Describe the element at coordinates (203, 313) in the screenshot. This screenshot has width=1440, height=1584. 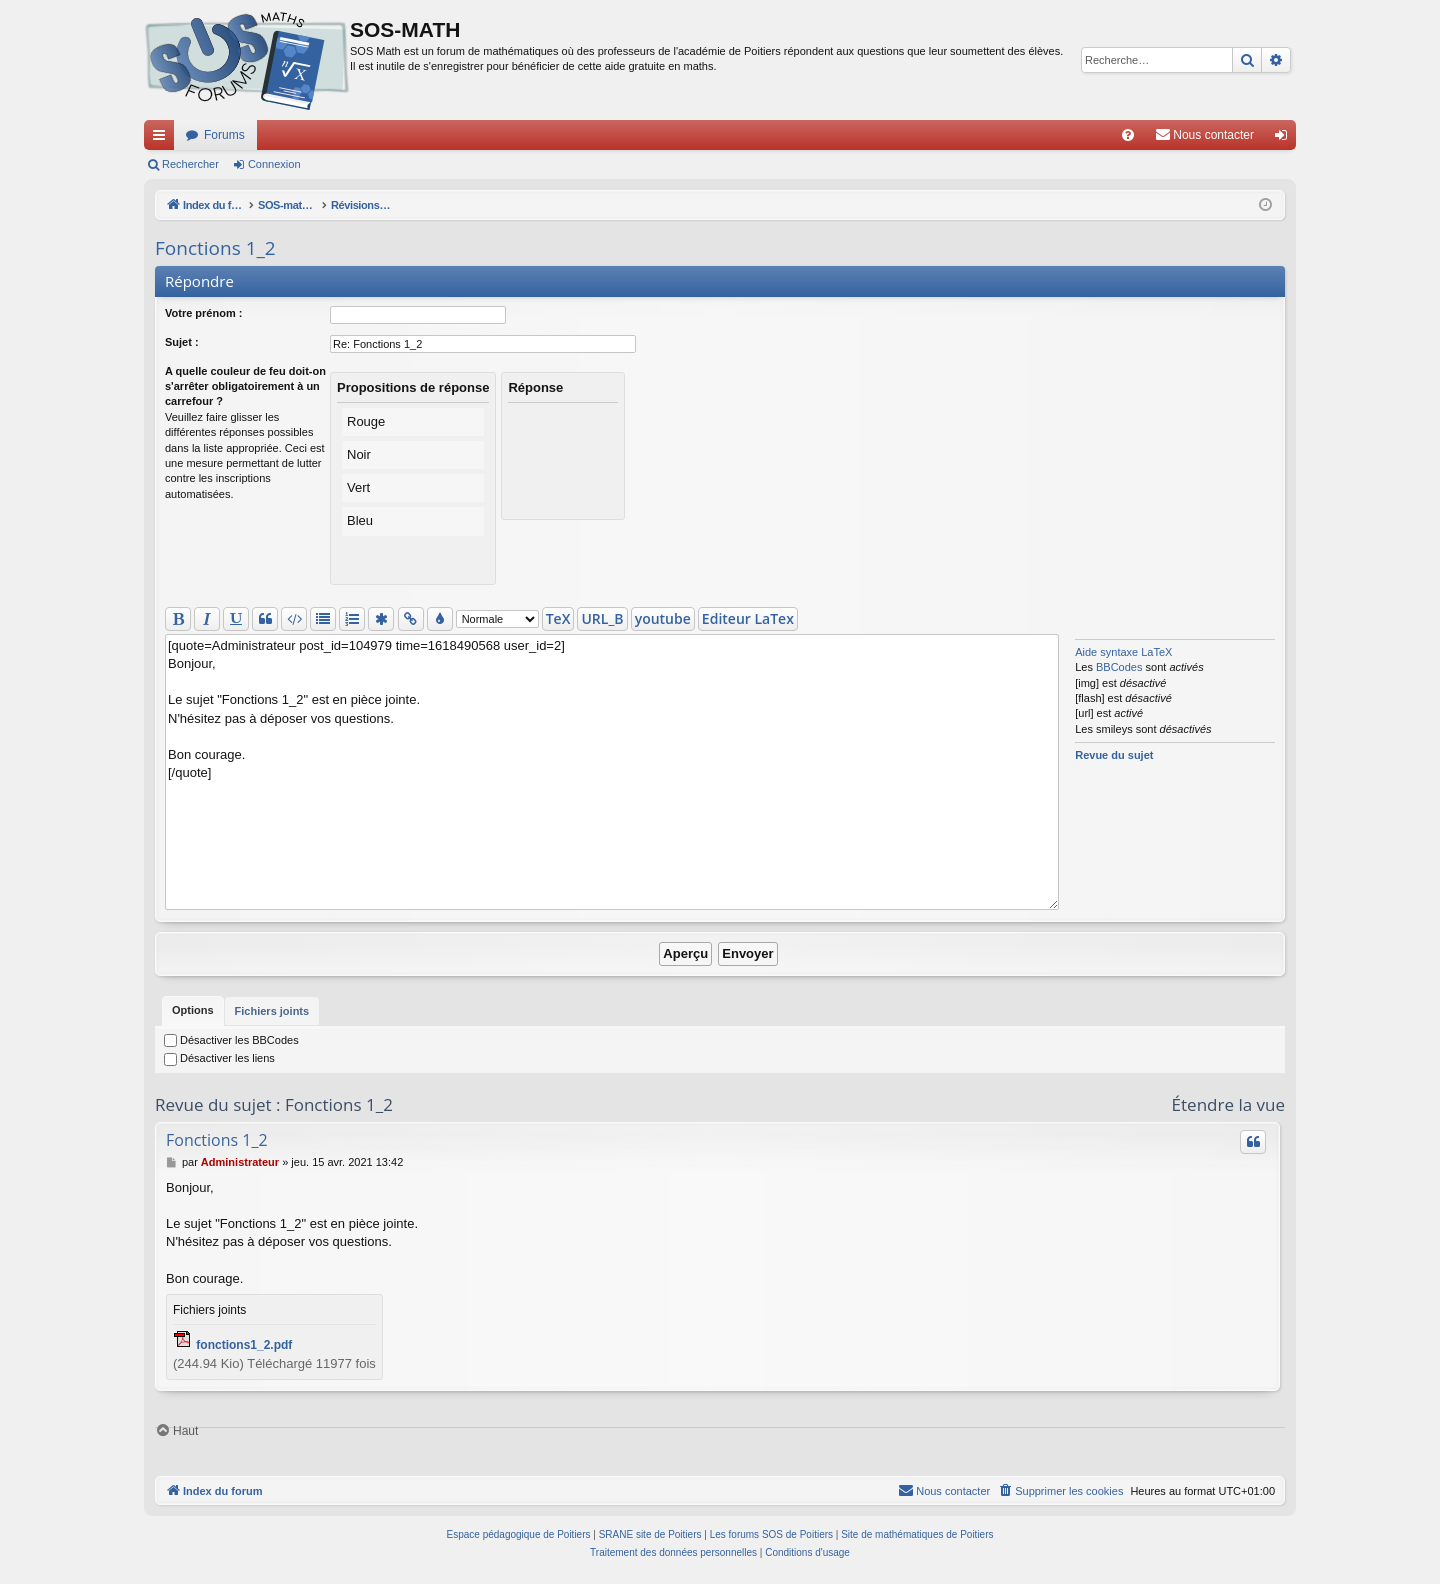
I see `Votre prénom :` at that location.